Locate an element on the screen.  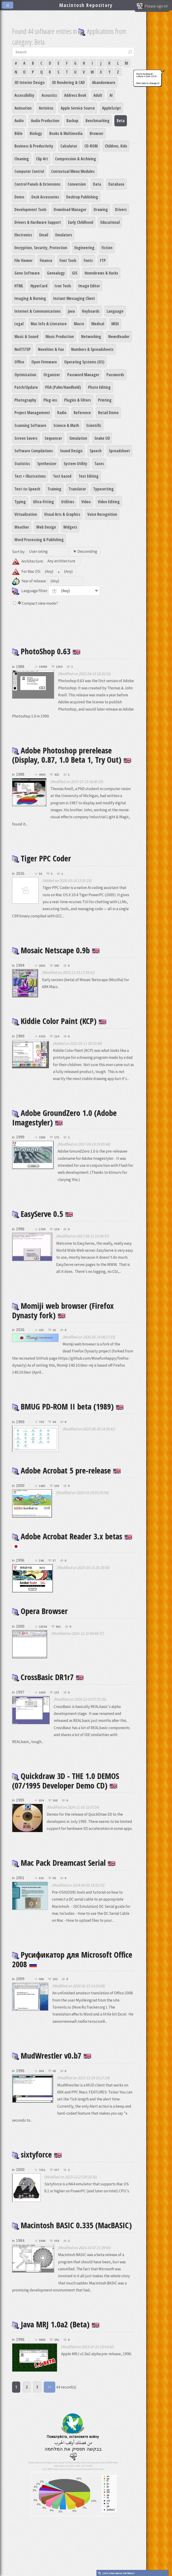
Translator is located at coordinates (77, 489).